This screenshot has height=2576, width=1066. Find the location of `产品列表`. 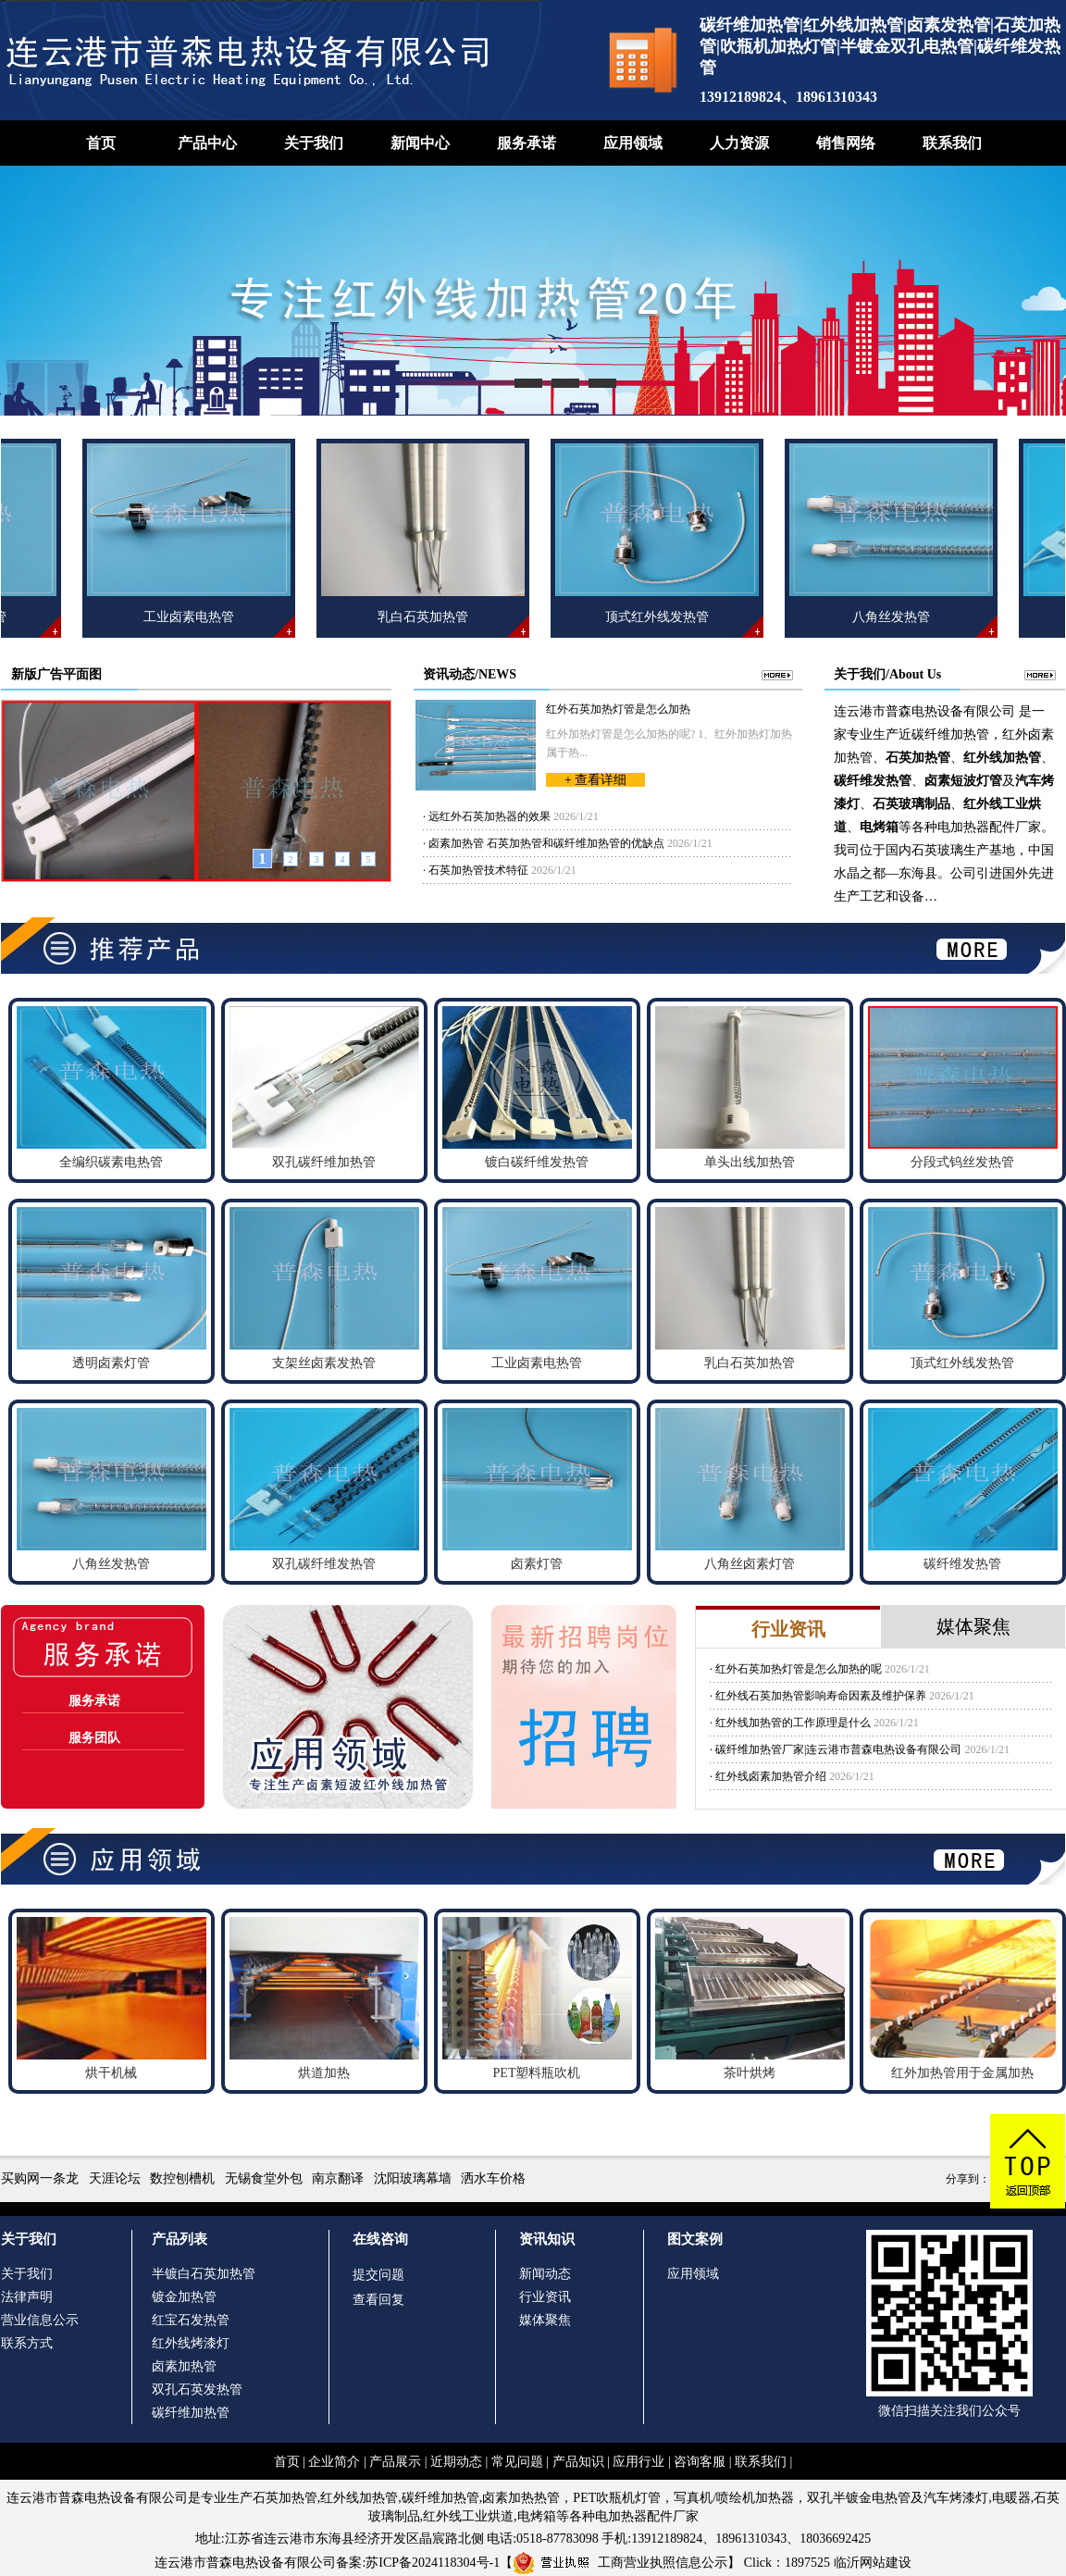

产品列表 is located at coordinates (179, 2239).